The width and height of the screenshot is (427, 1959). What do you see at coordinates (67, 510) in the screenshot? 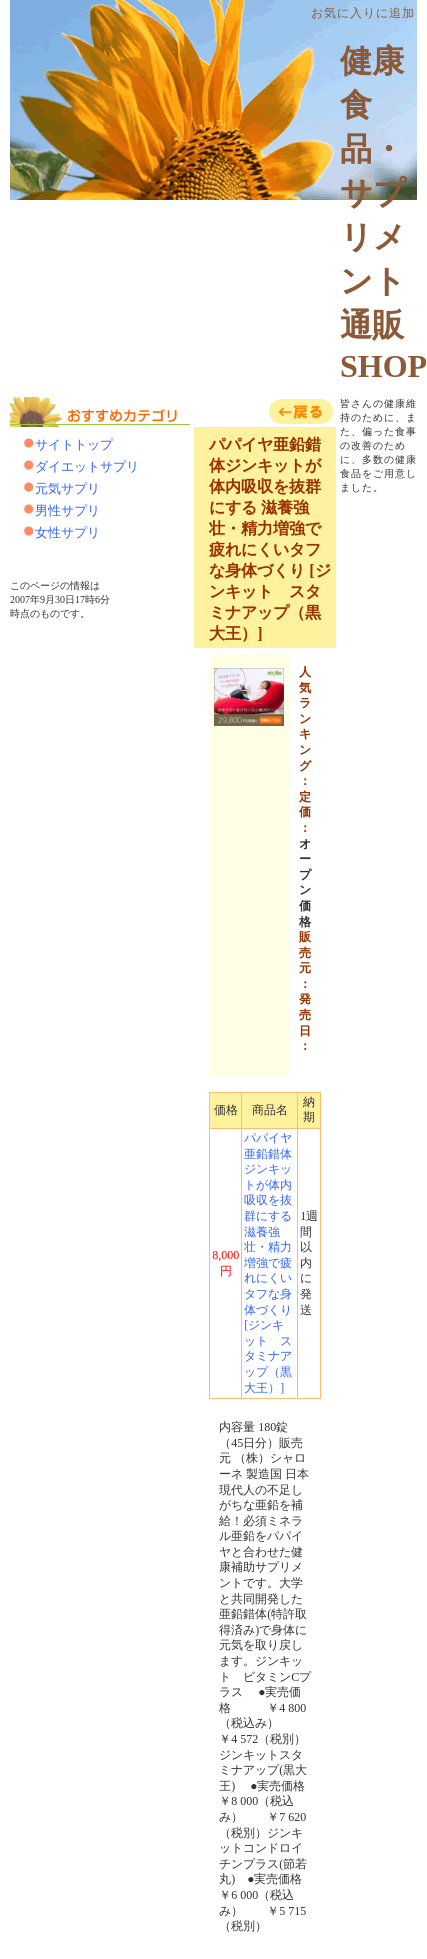
I see `男性サプリ` at bounding box center [67, 510].